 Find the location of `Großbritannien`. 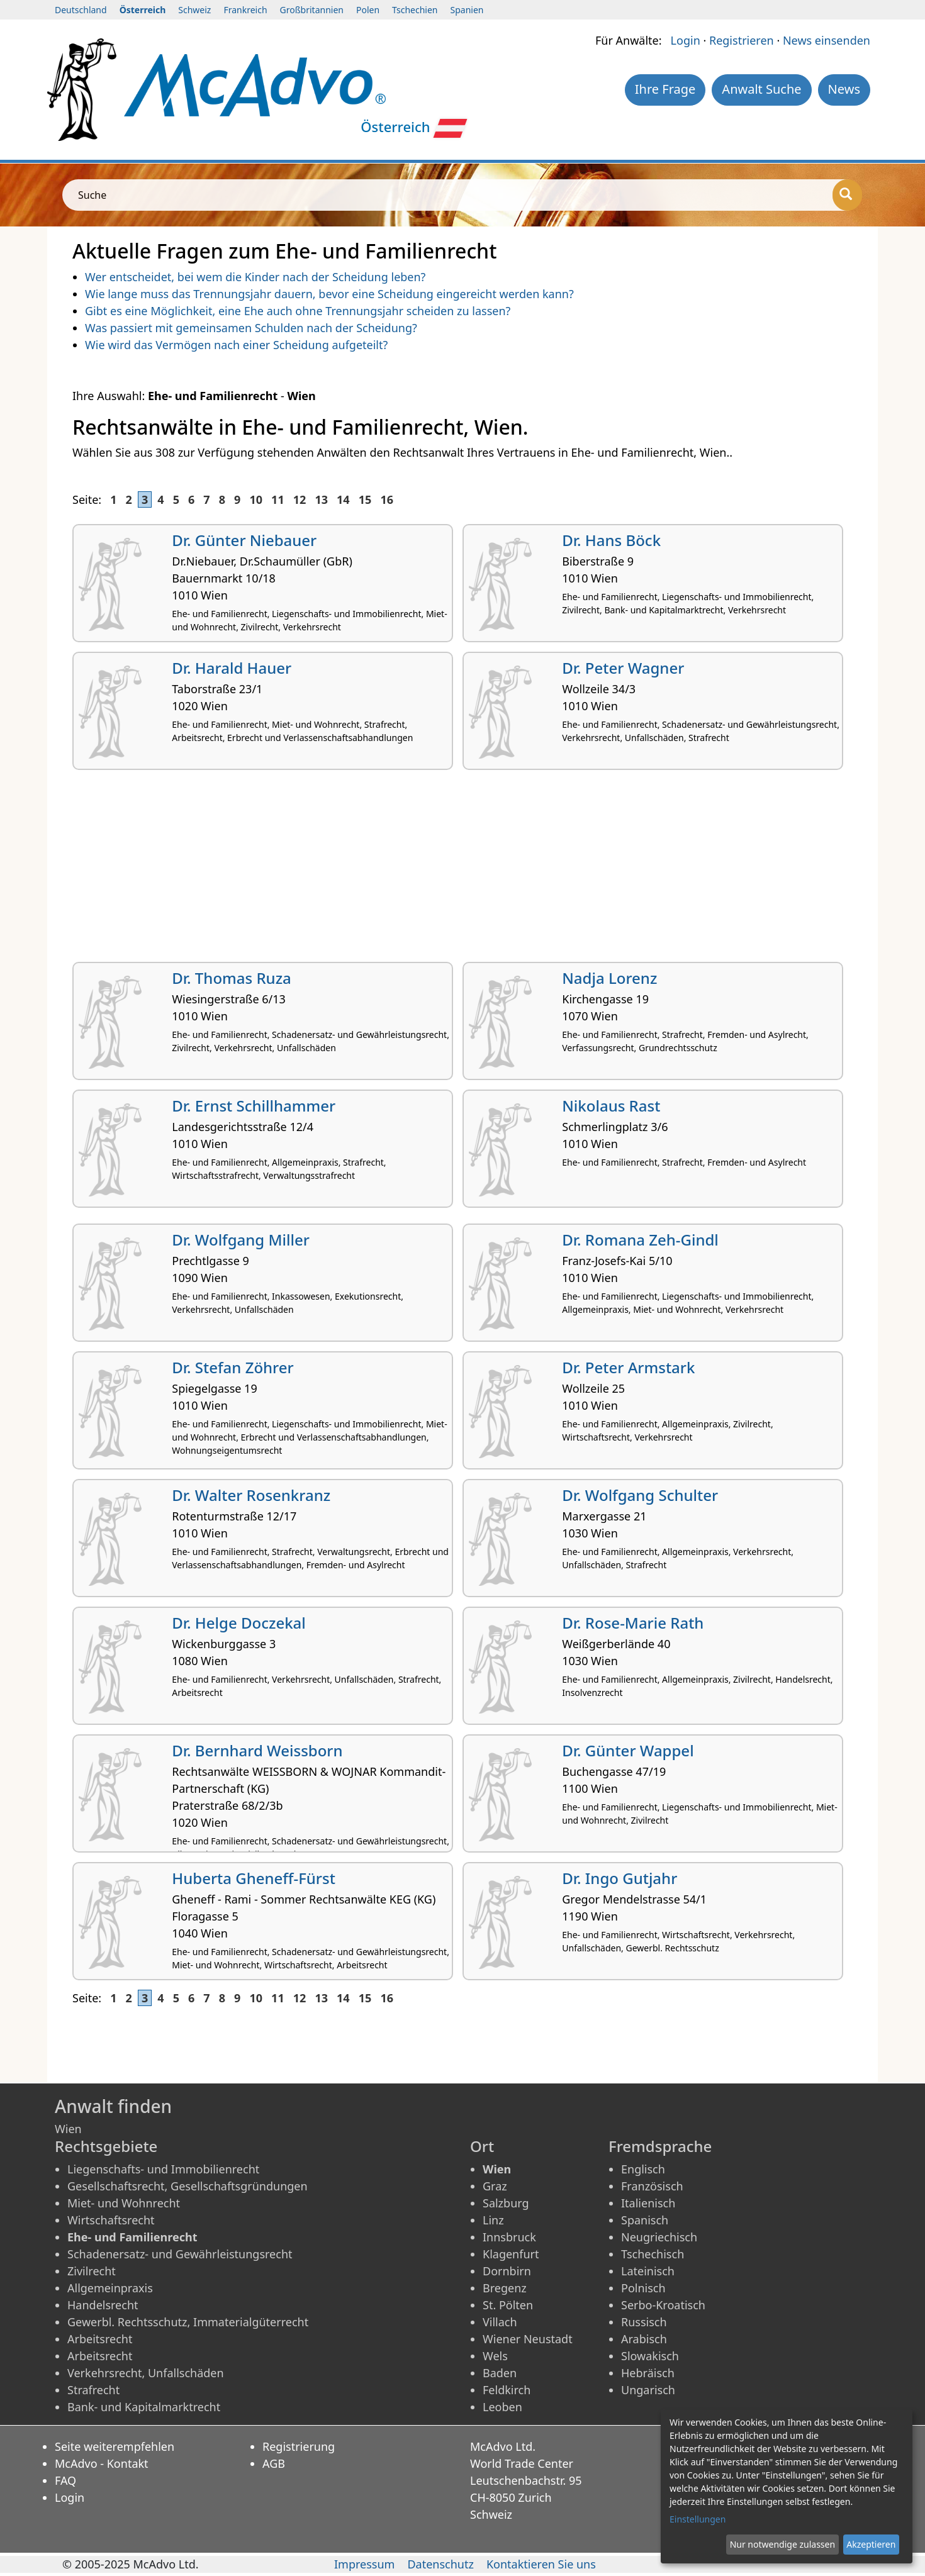

Großbritannien is located at coordinates (312, 10).